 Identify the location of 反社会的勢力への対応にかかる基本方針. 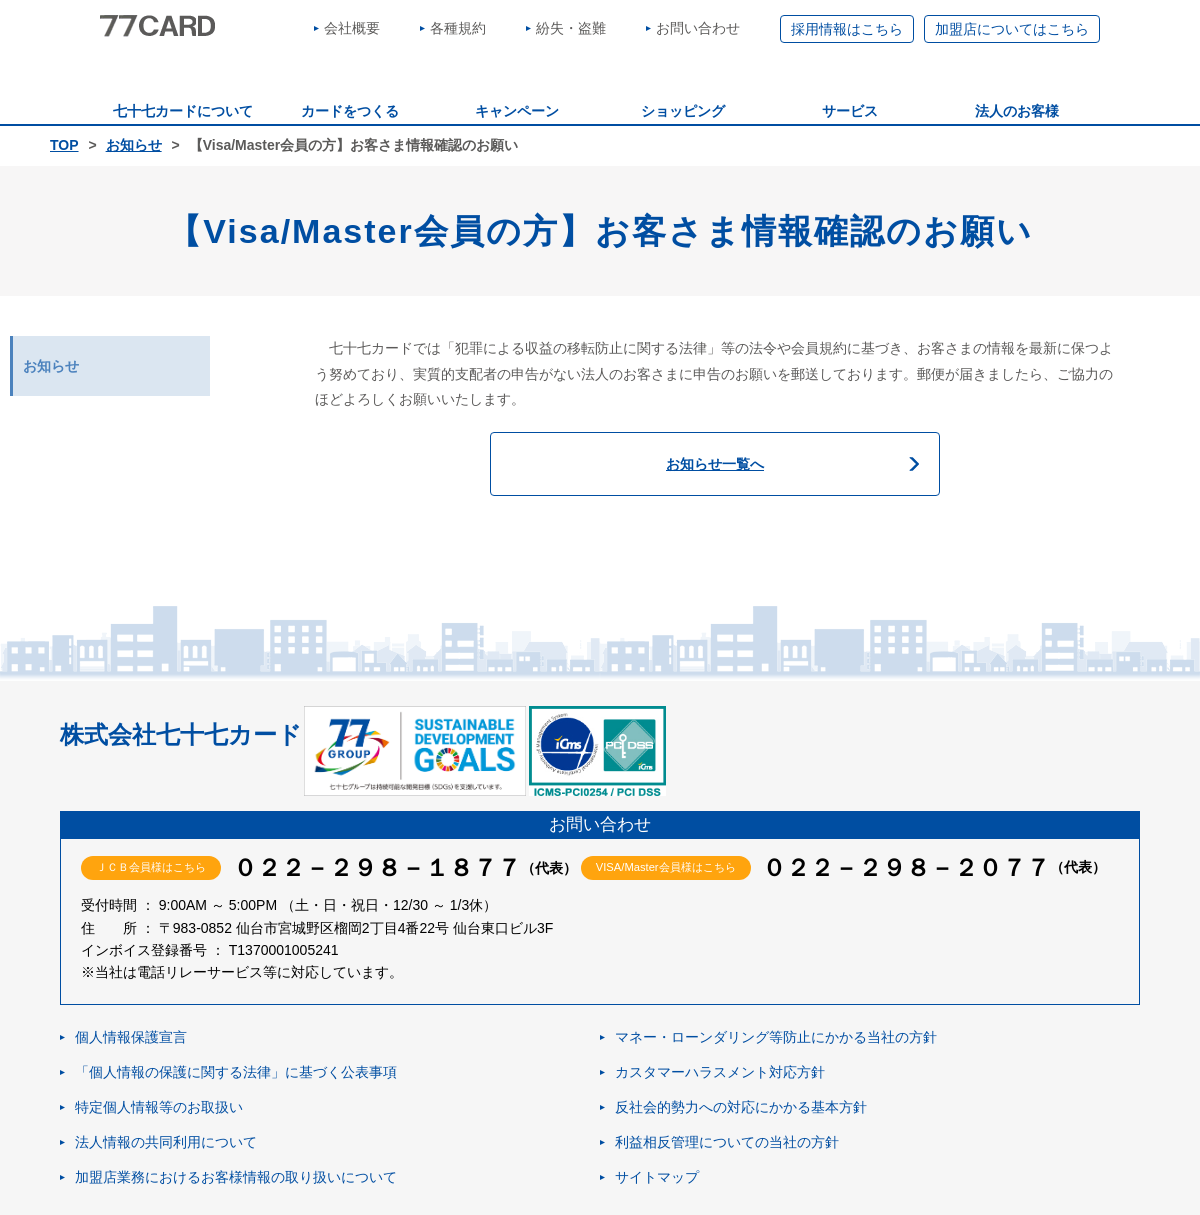
(741, 1107).